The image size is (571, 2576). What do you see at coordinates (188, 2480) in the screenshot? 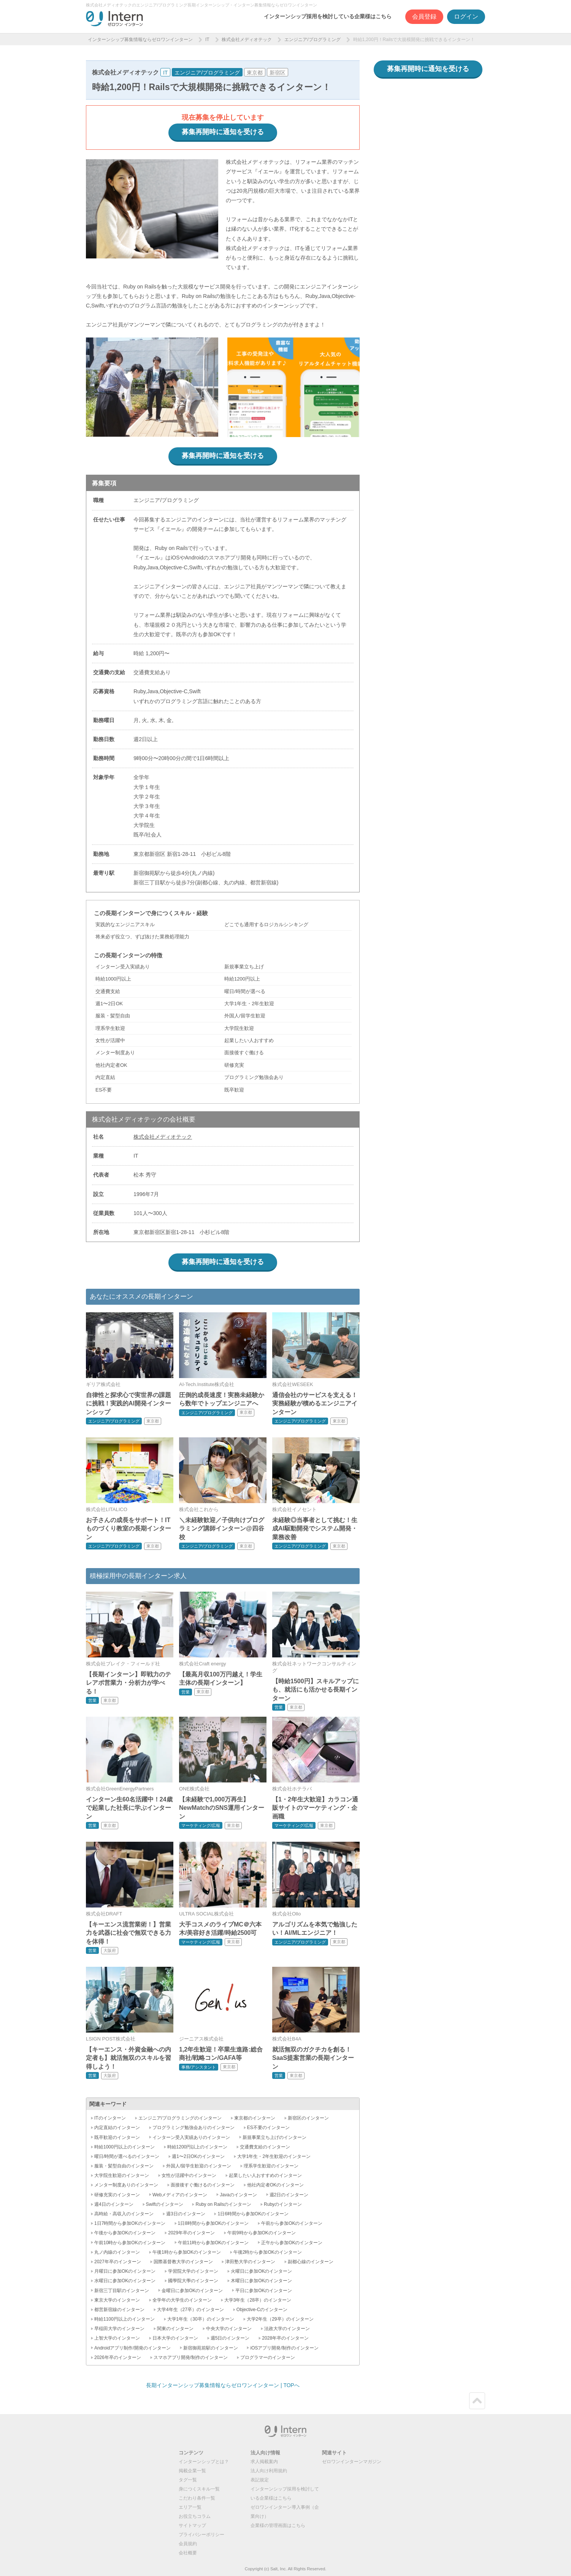
I see `タグ一覧` at bounding box center [188, 2480].